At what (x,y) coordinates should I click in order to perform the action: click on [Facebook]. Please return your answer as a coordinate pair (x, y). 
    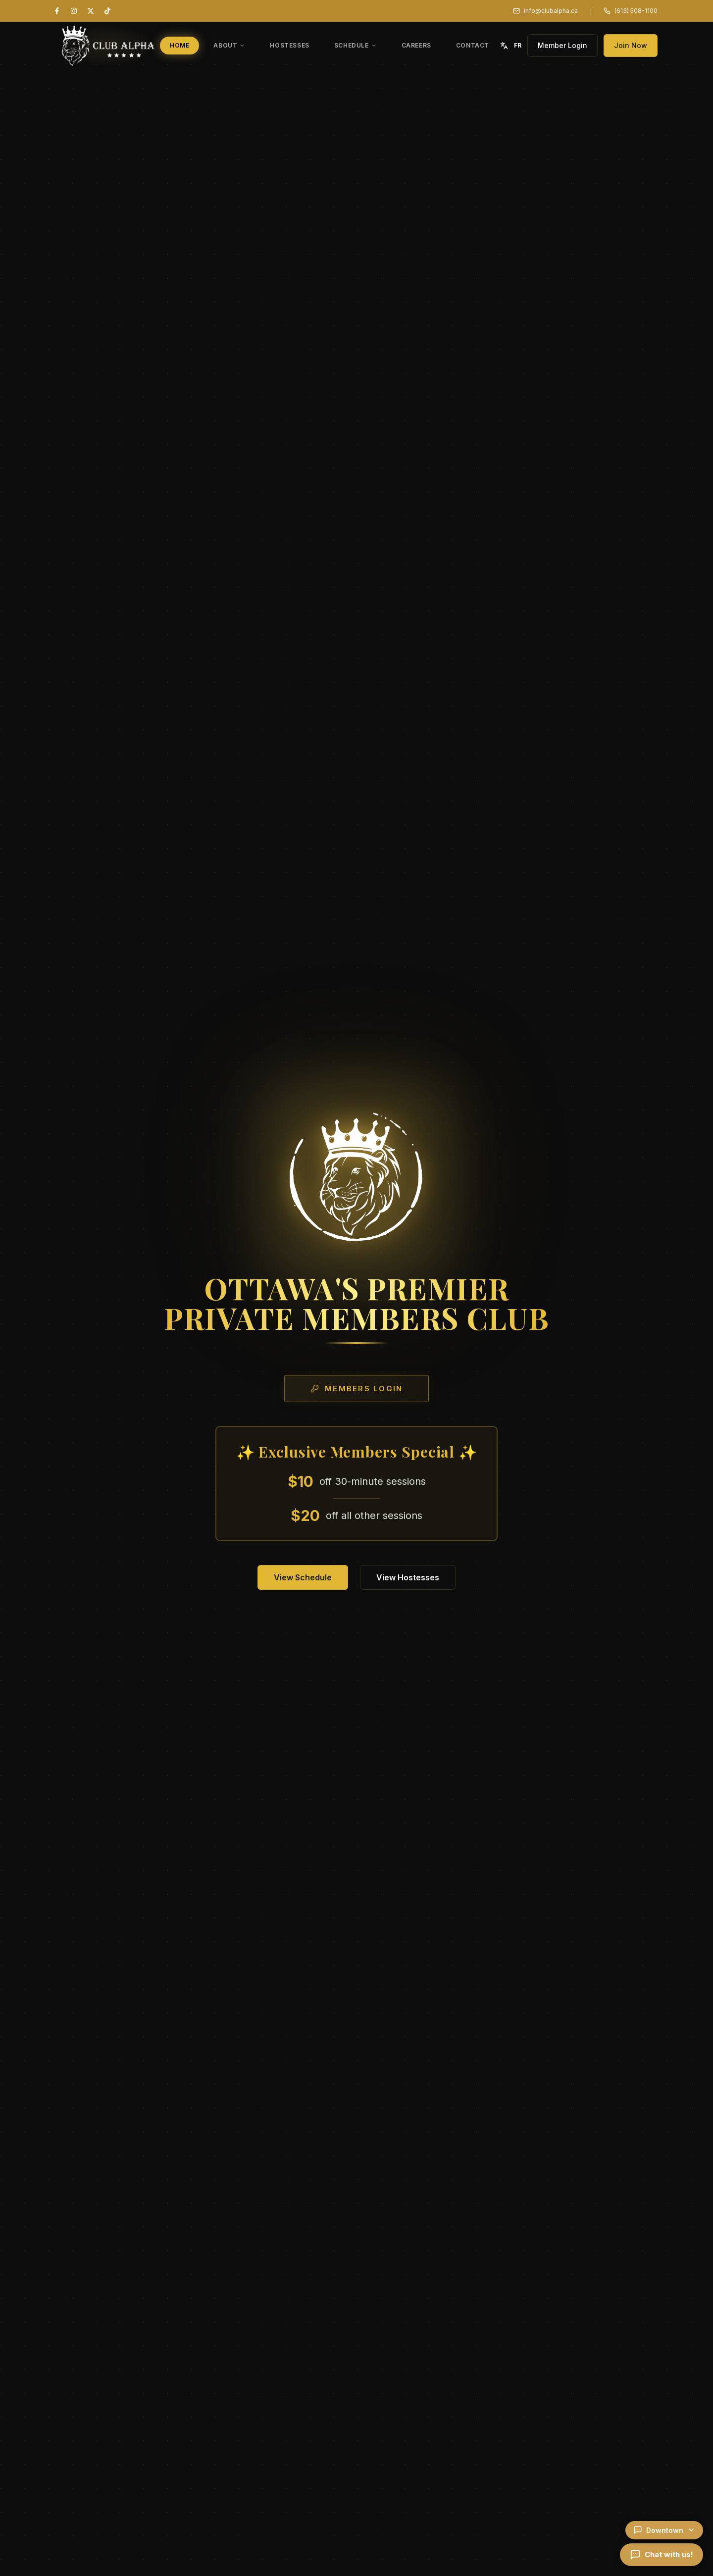
    Looking at the image, I should click on (56, 10).